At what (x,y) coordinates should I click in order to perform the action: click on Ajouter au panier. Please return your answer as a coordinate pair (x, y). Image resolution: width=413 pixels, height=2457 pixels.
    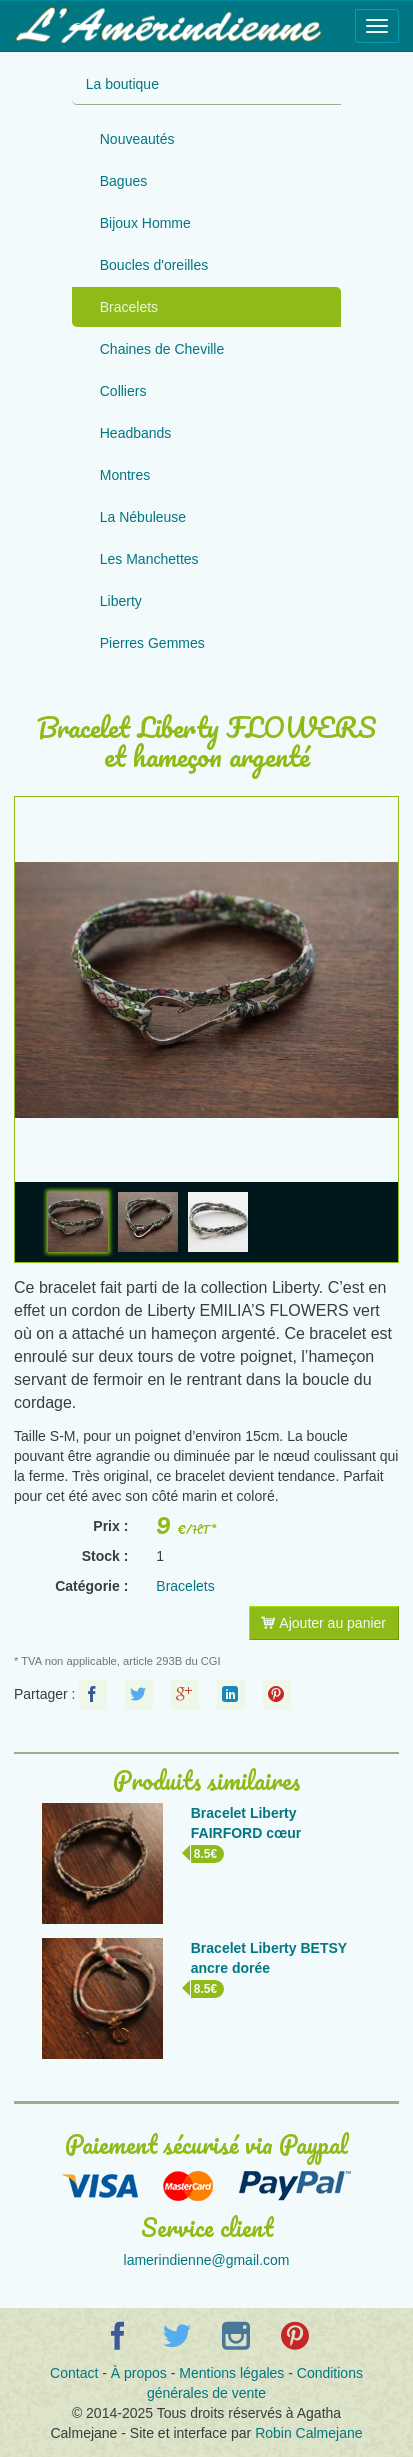
    Looking at the image, I should click on (323, 1623).